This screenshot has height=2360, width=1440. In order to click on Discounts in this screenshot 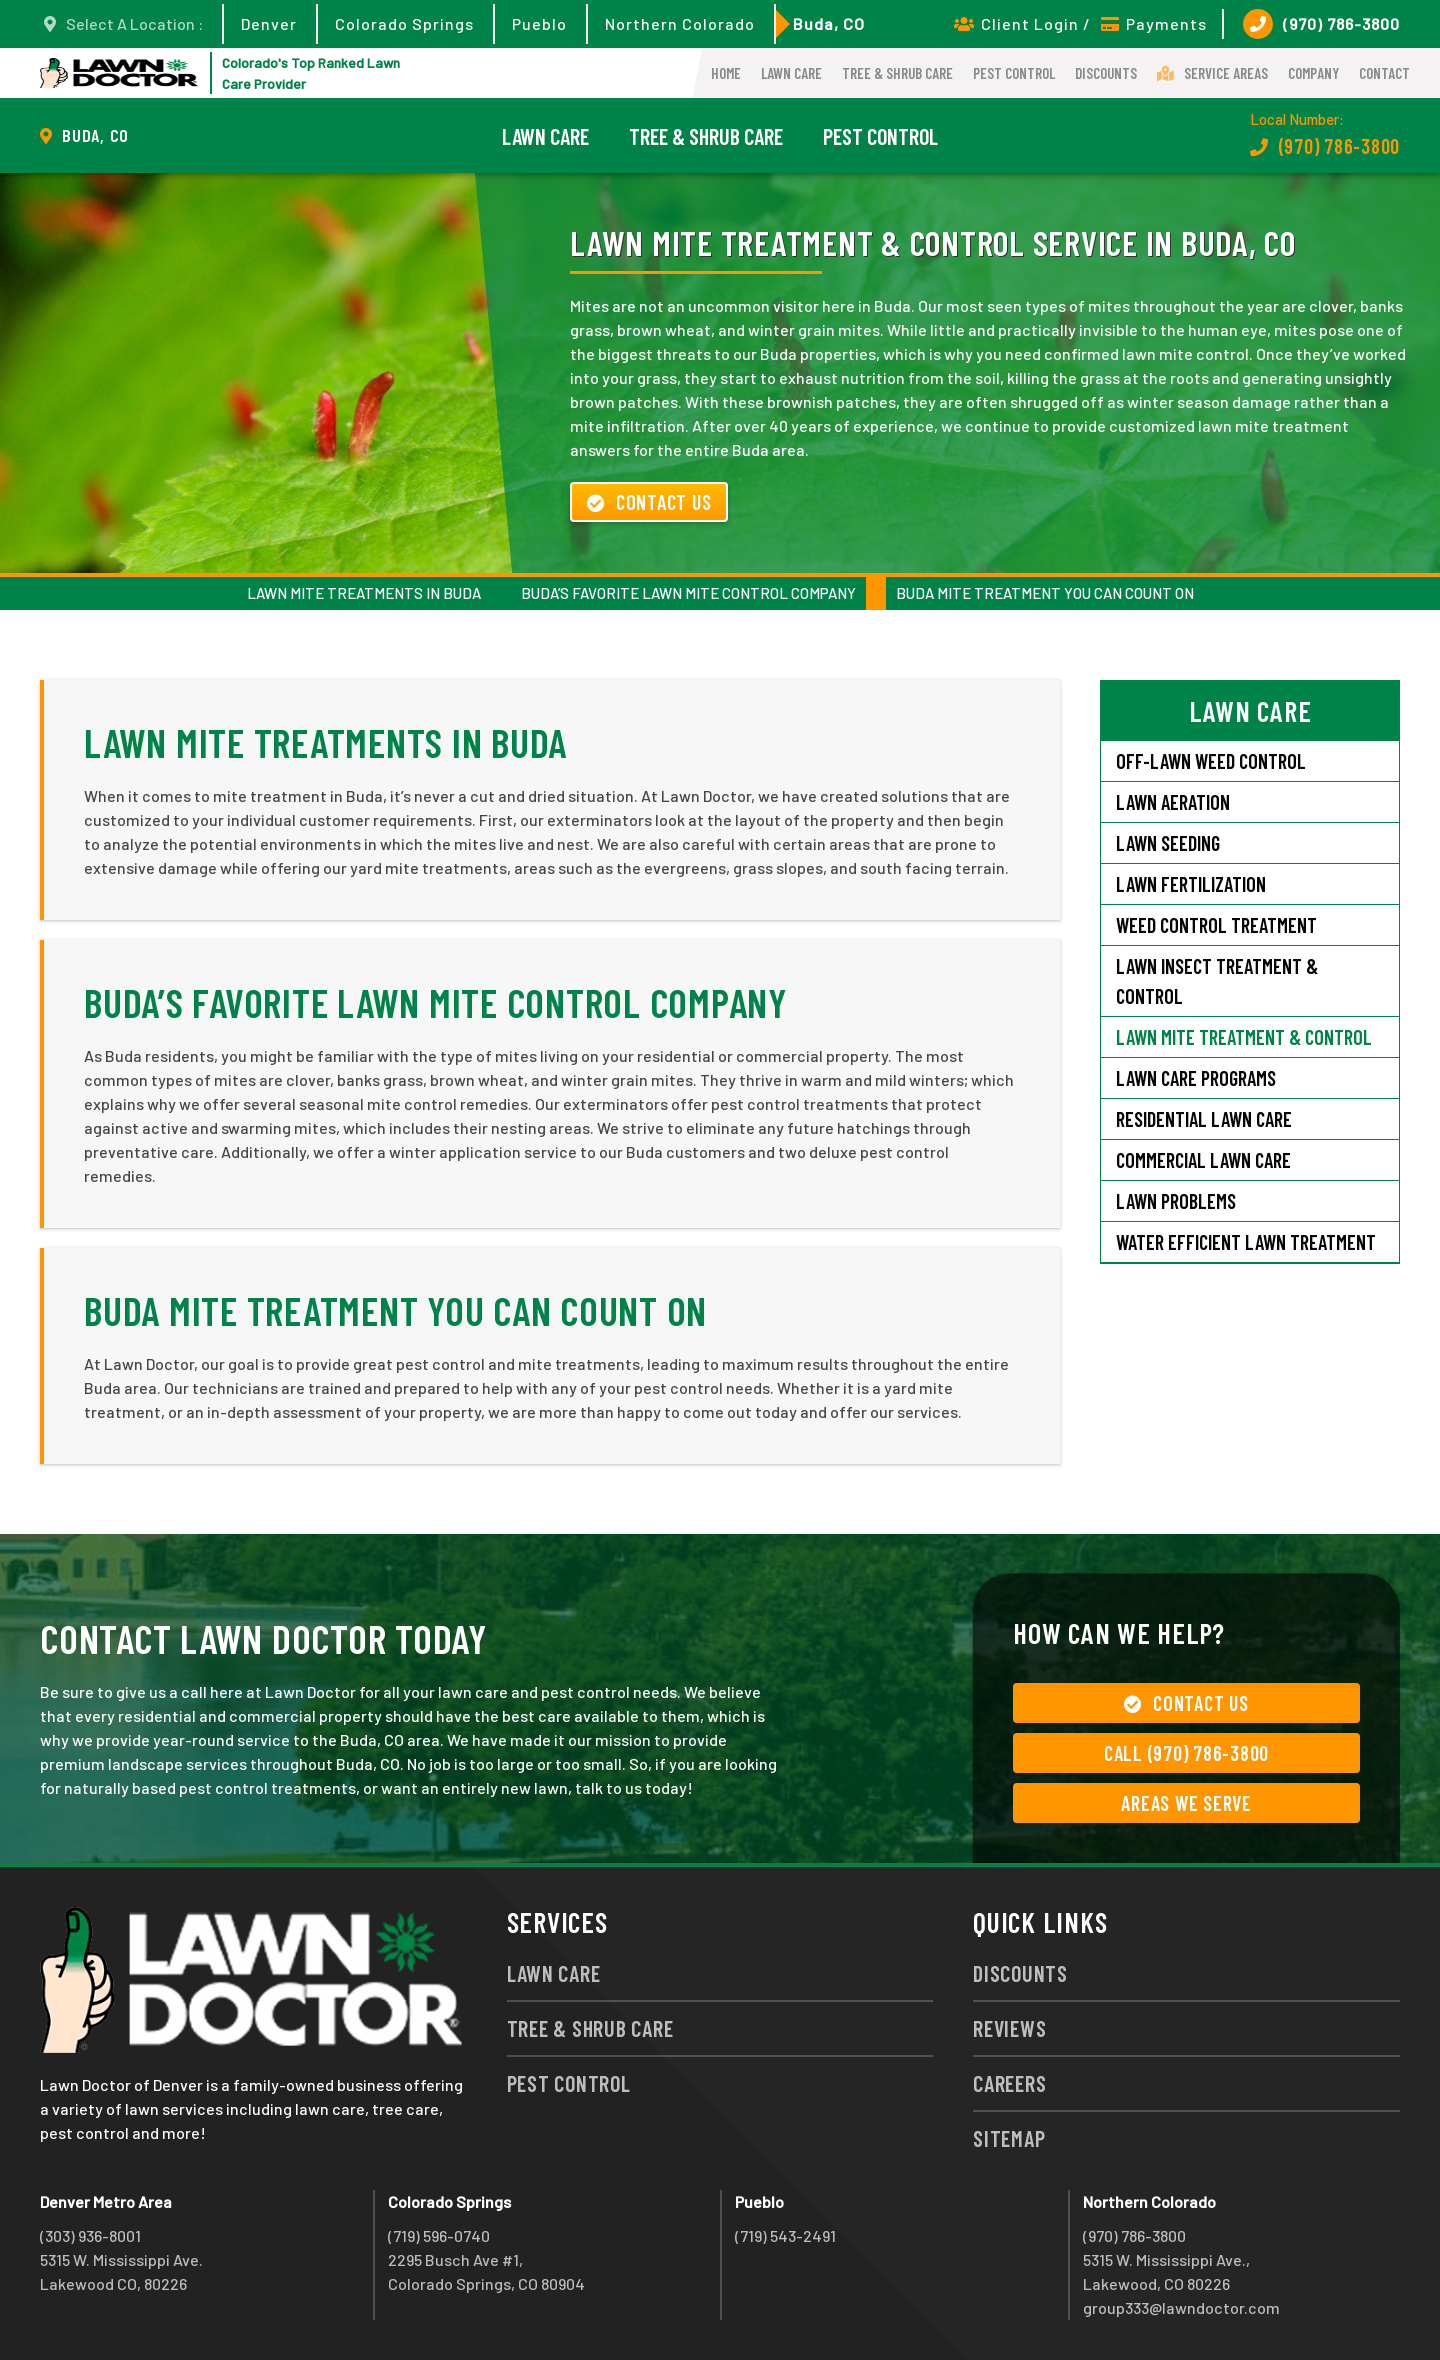, I will do `click(1106, 73)`.